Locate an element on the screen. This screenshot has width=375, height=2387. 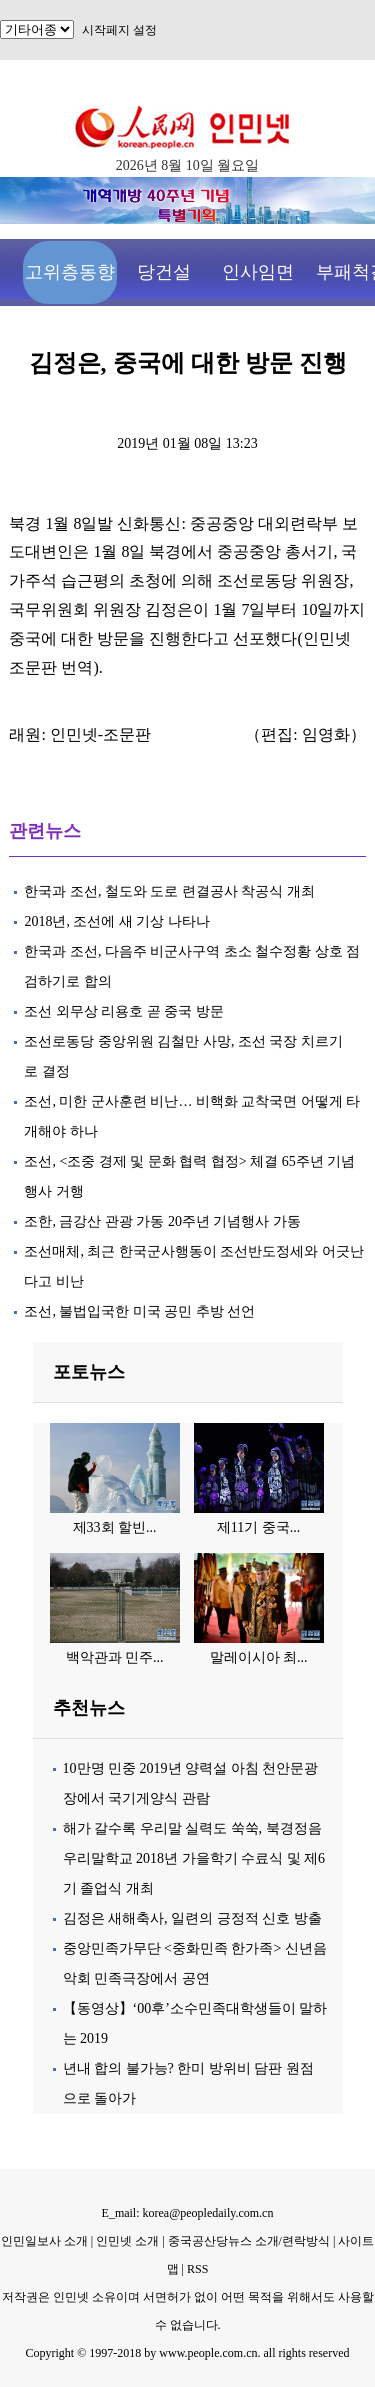
당건설 is located at coordinates (164, 272).